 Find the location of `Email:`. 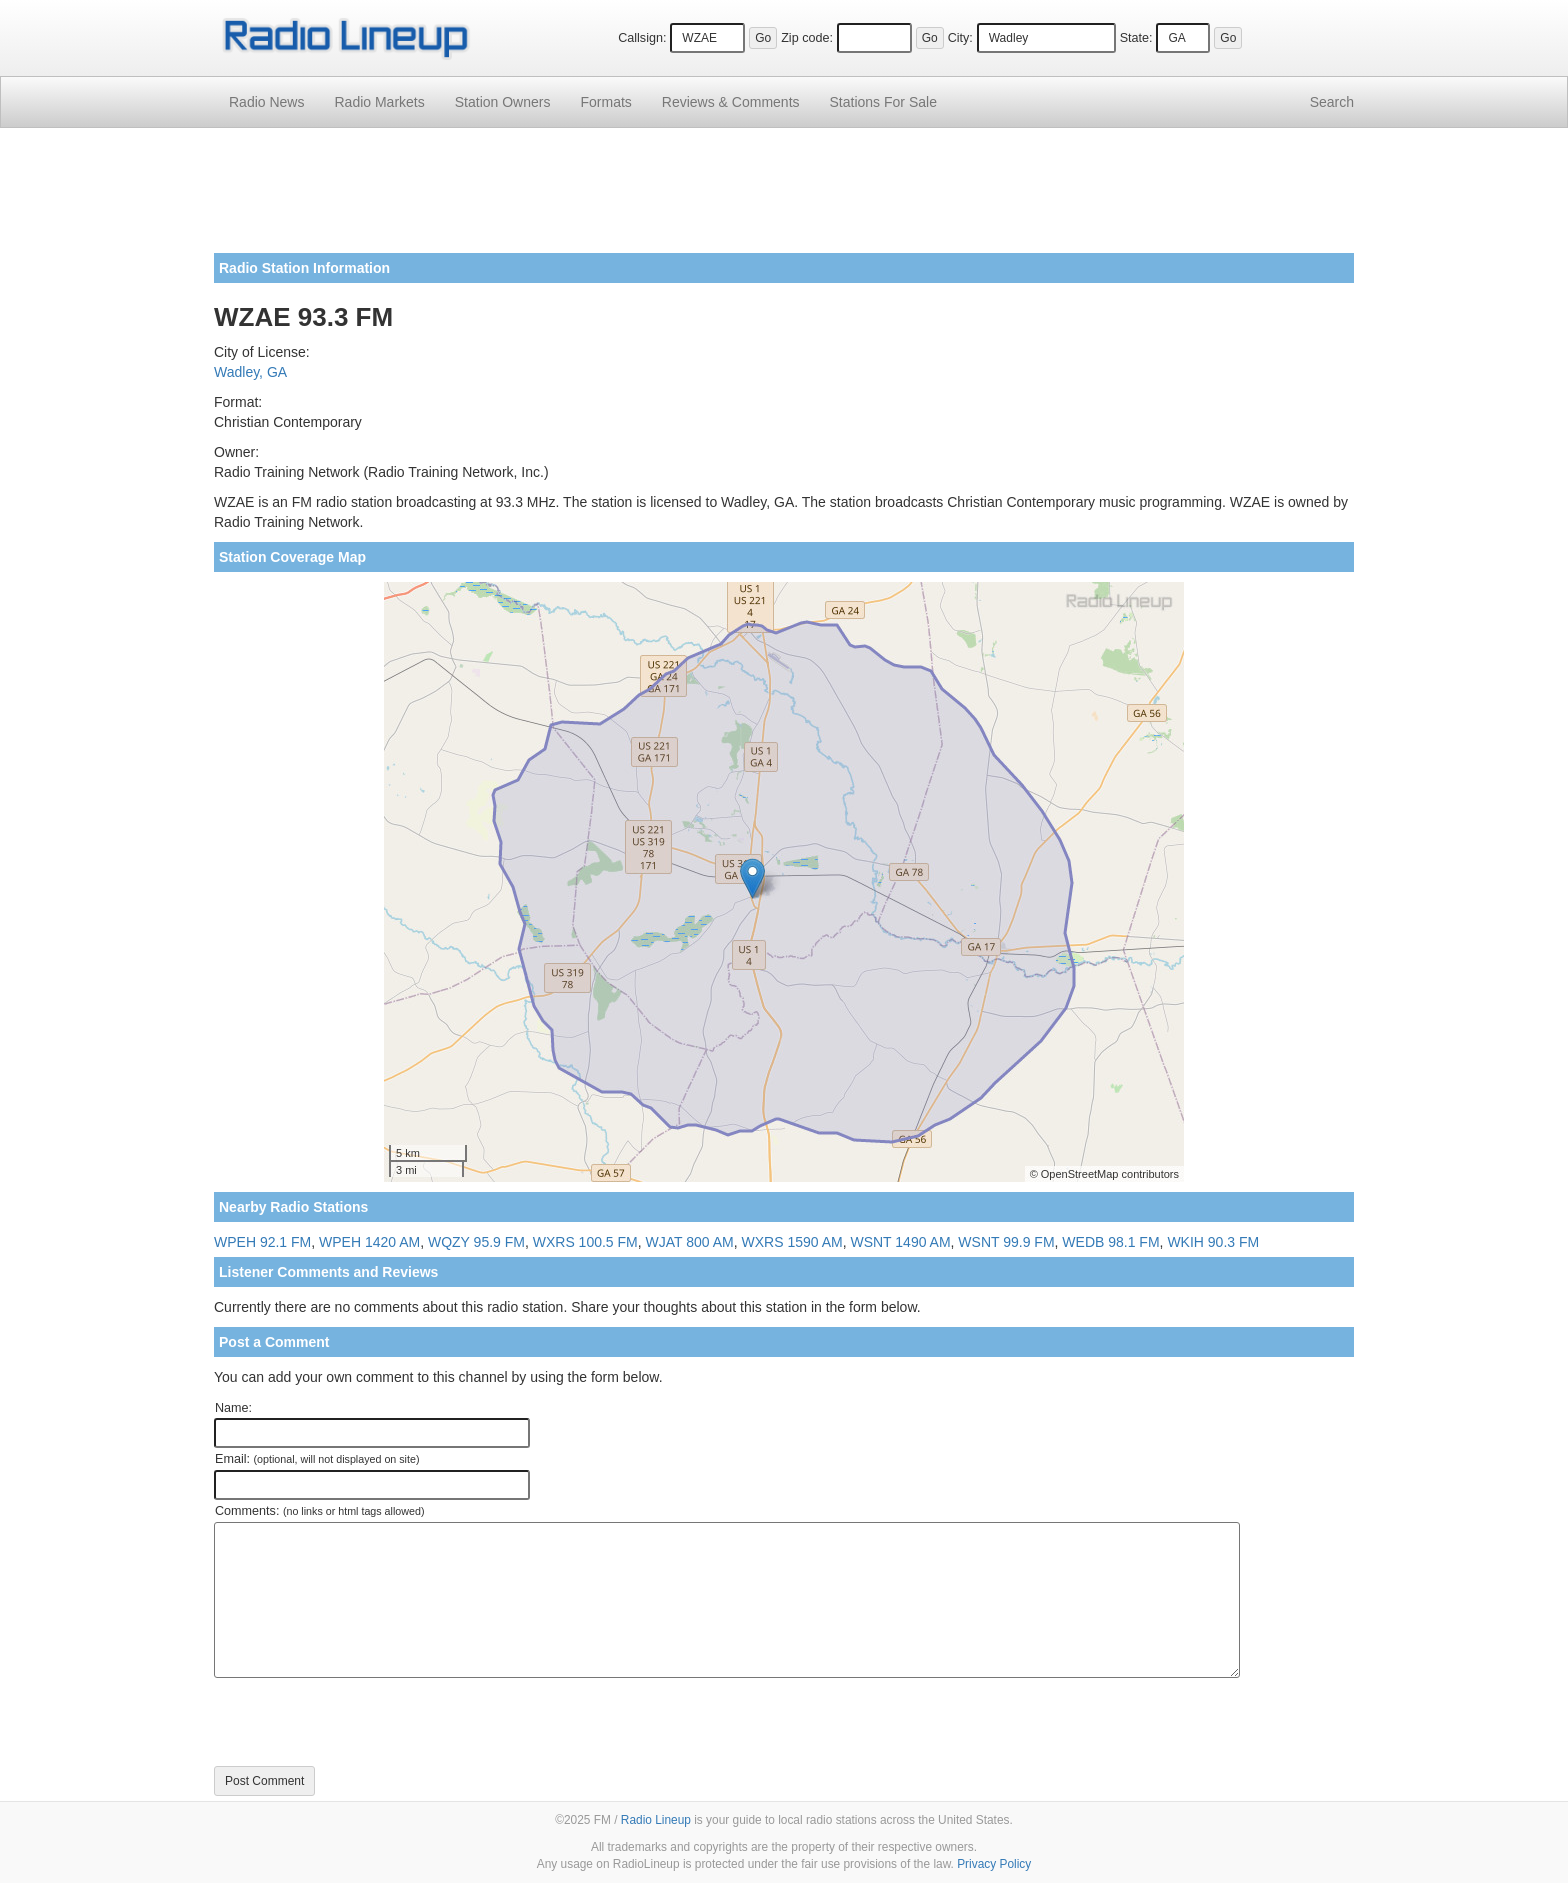

Email: is located at coordinates (317, 1459).